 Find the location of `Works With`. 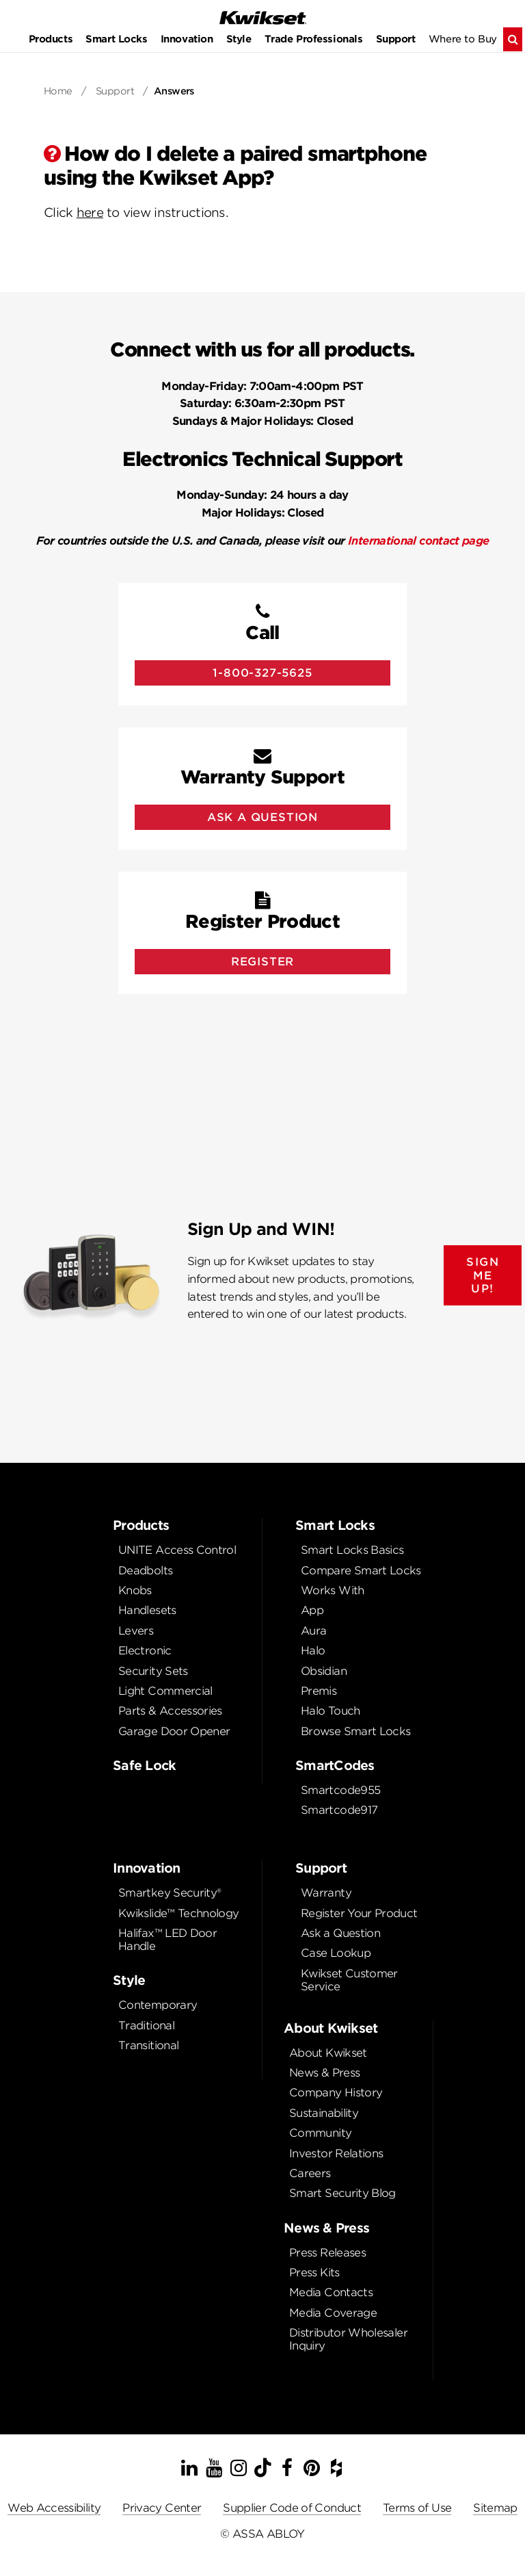

Works With is located at coordinates (332, 1590).